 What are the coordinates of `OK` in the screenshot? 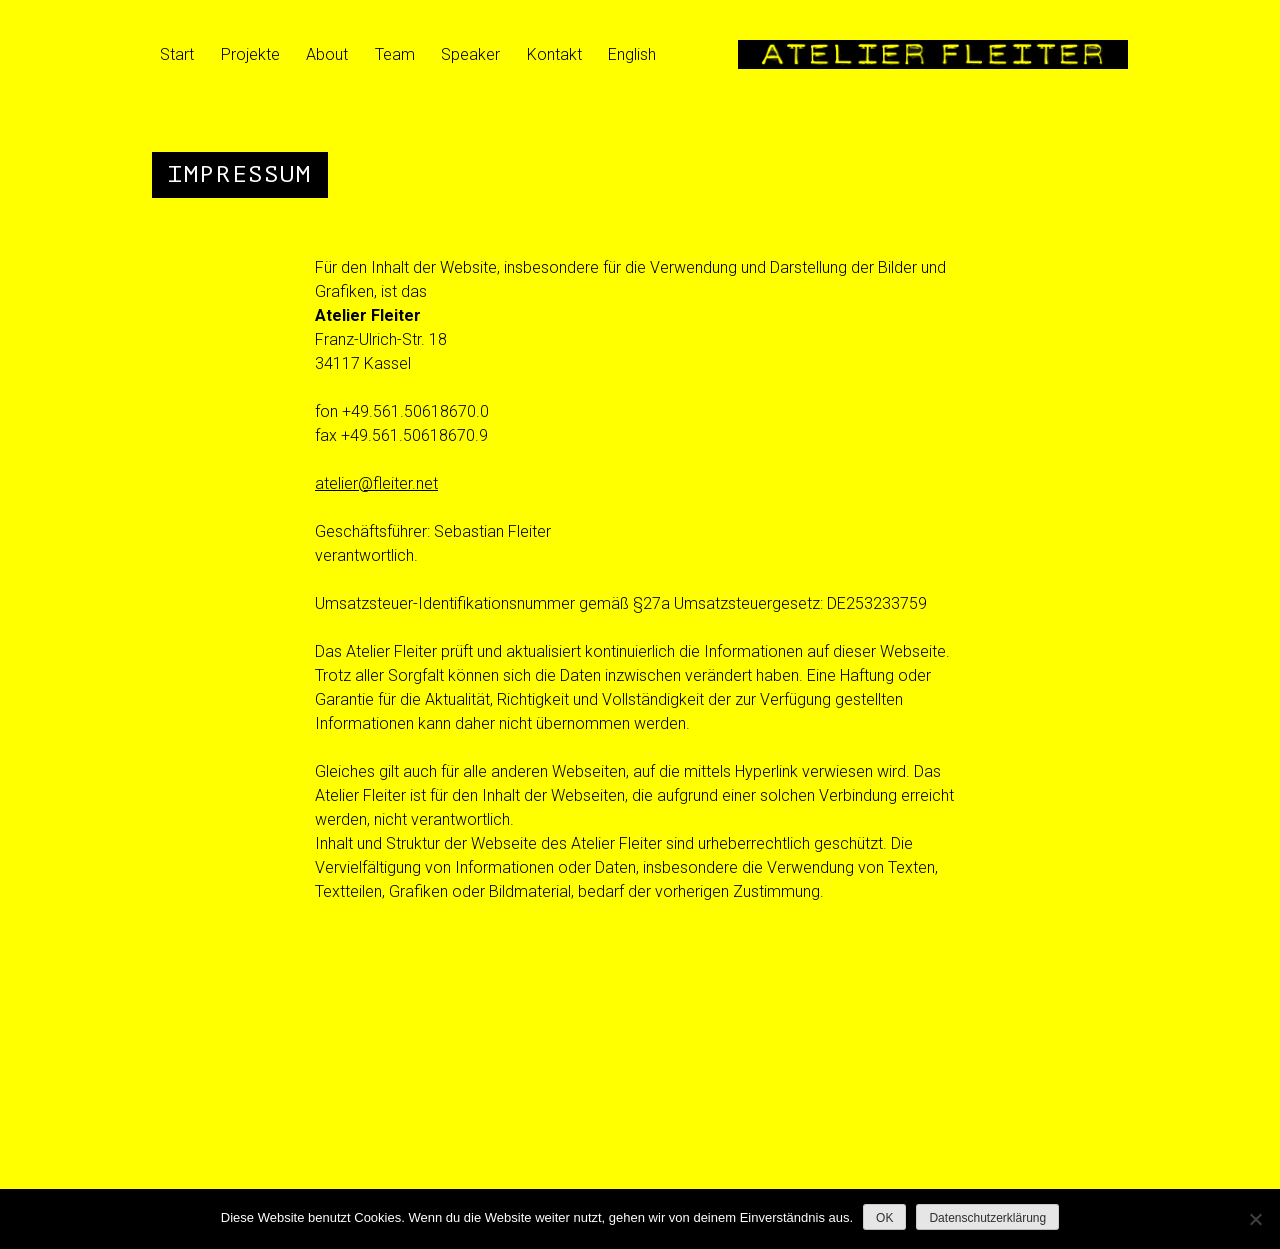 It's located at (884, 1218).